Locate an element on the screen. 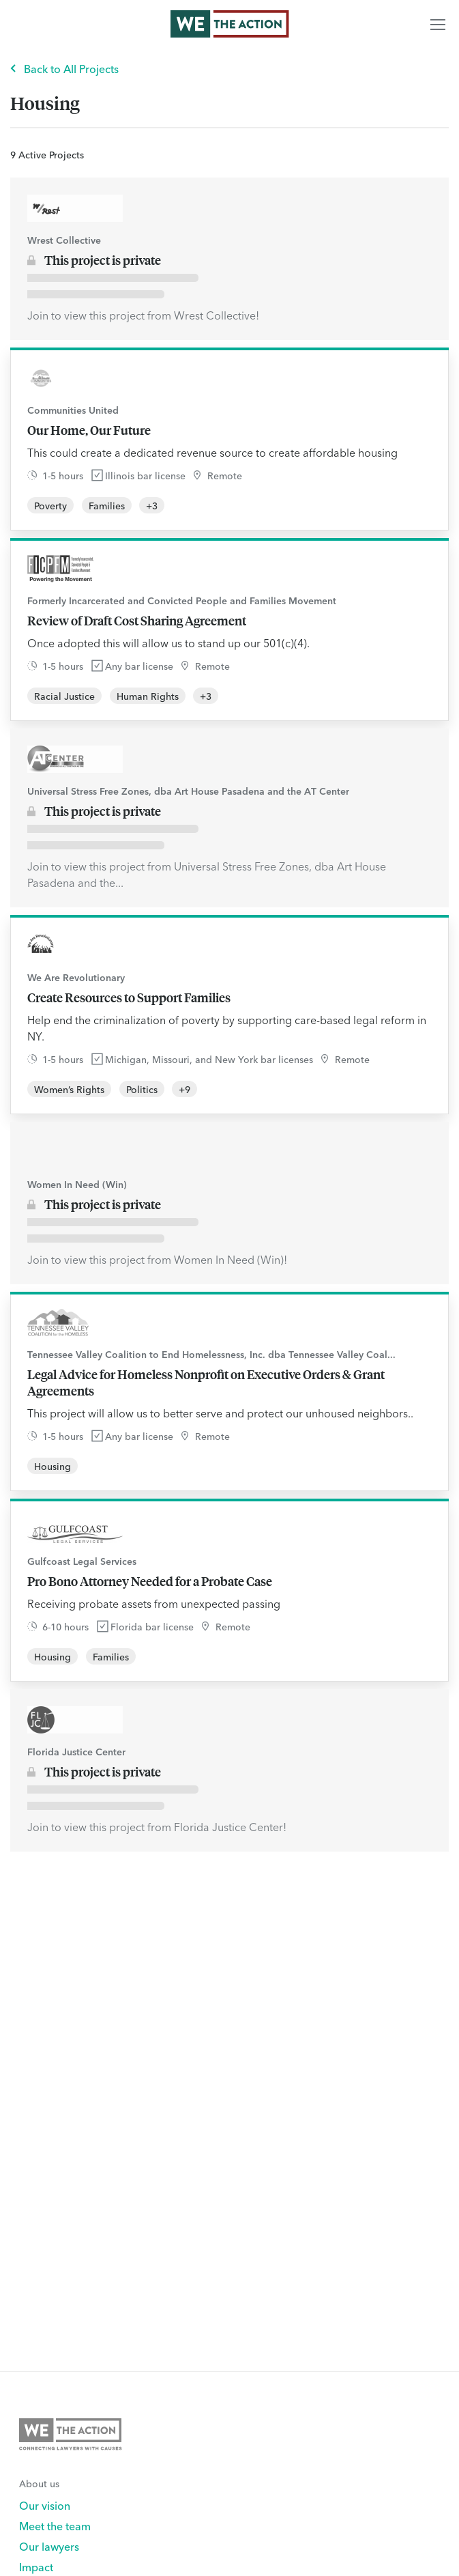  Poverty is located at coordinates (50, 505).